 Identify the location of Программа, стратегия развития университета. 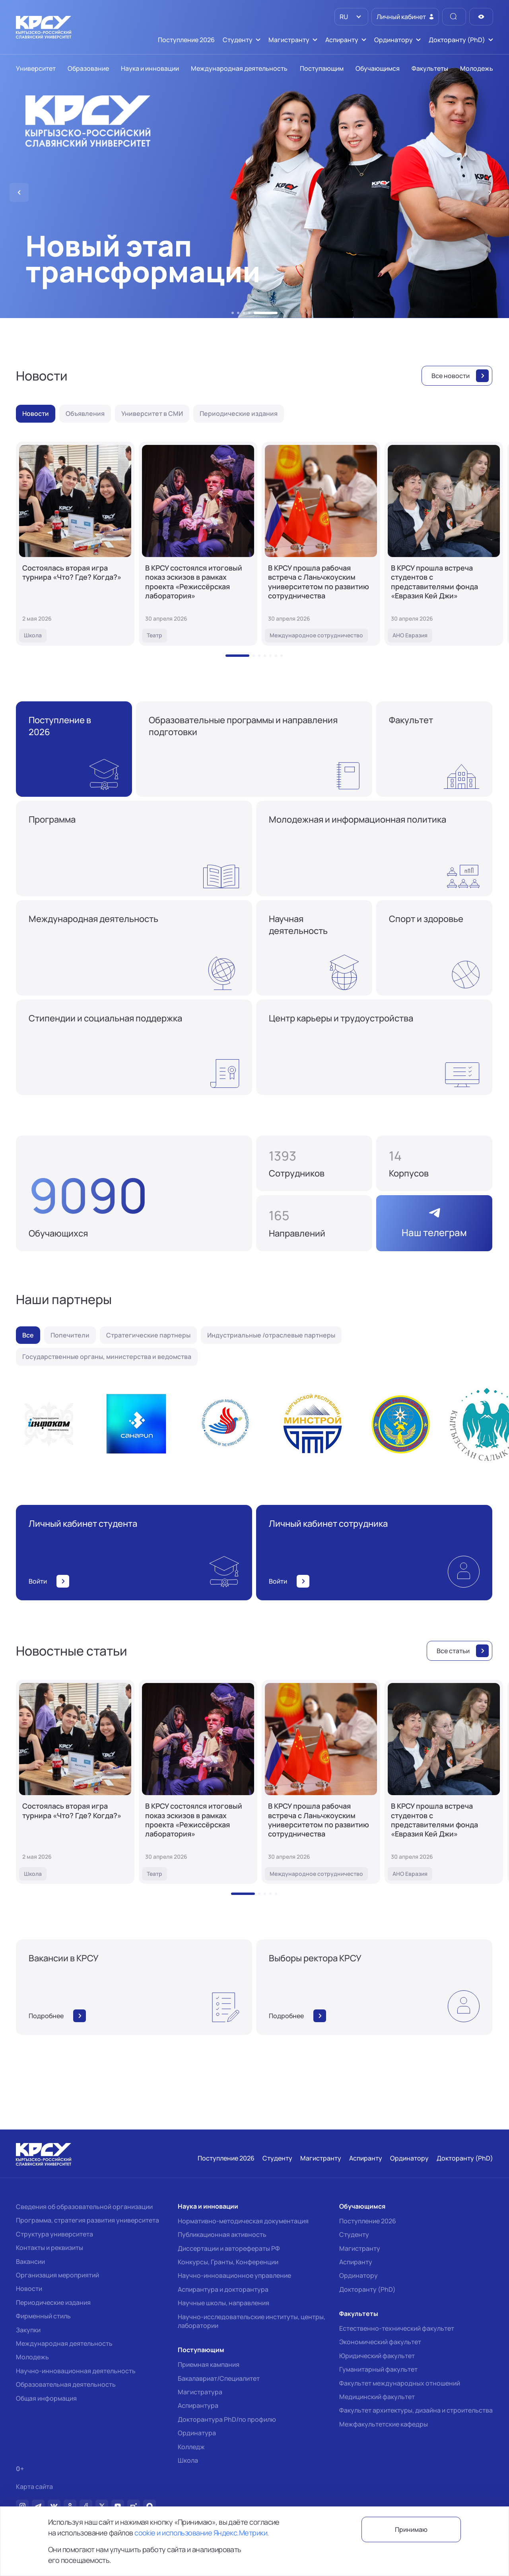
(87, 2220).